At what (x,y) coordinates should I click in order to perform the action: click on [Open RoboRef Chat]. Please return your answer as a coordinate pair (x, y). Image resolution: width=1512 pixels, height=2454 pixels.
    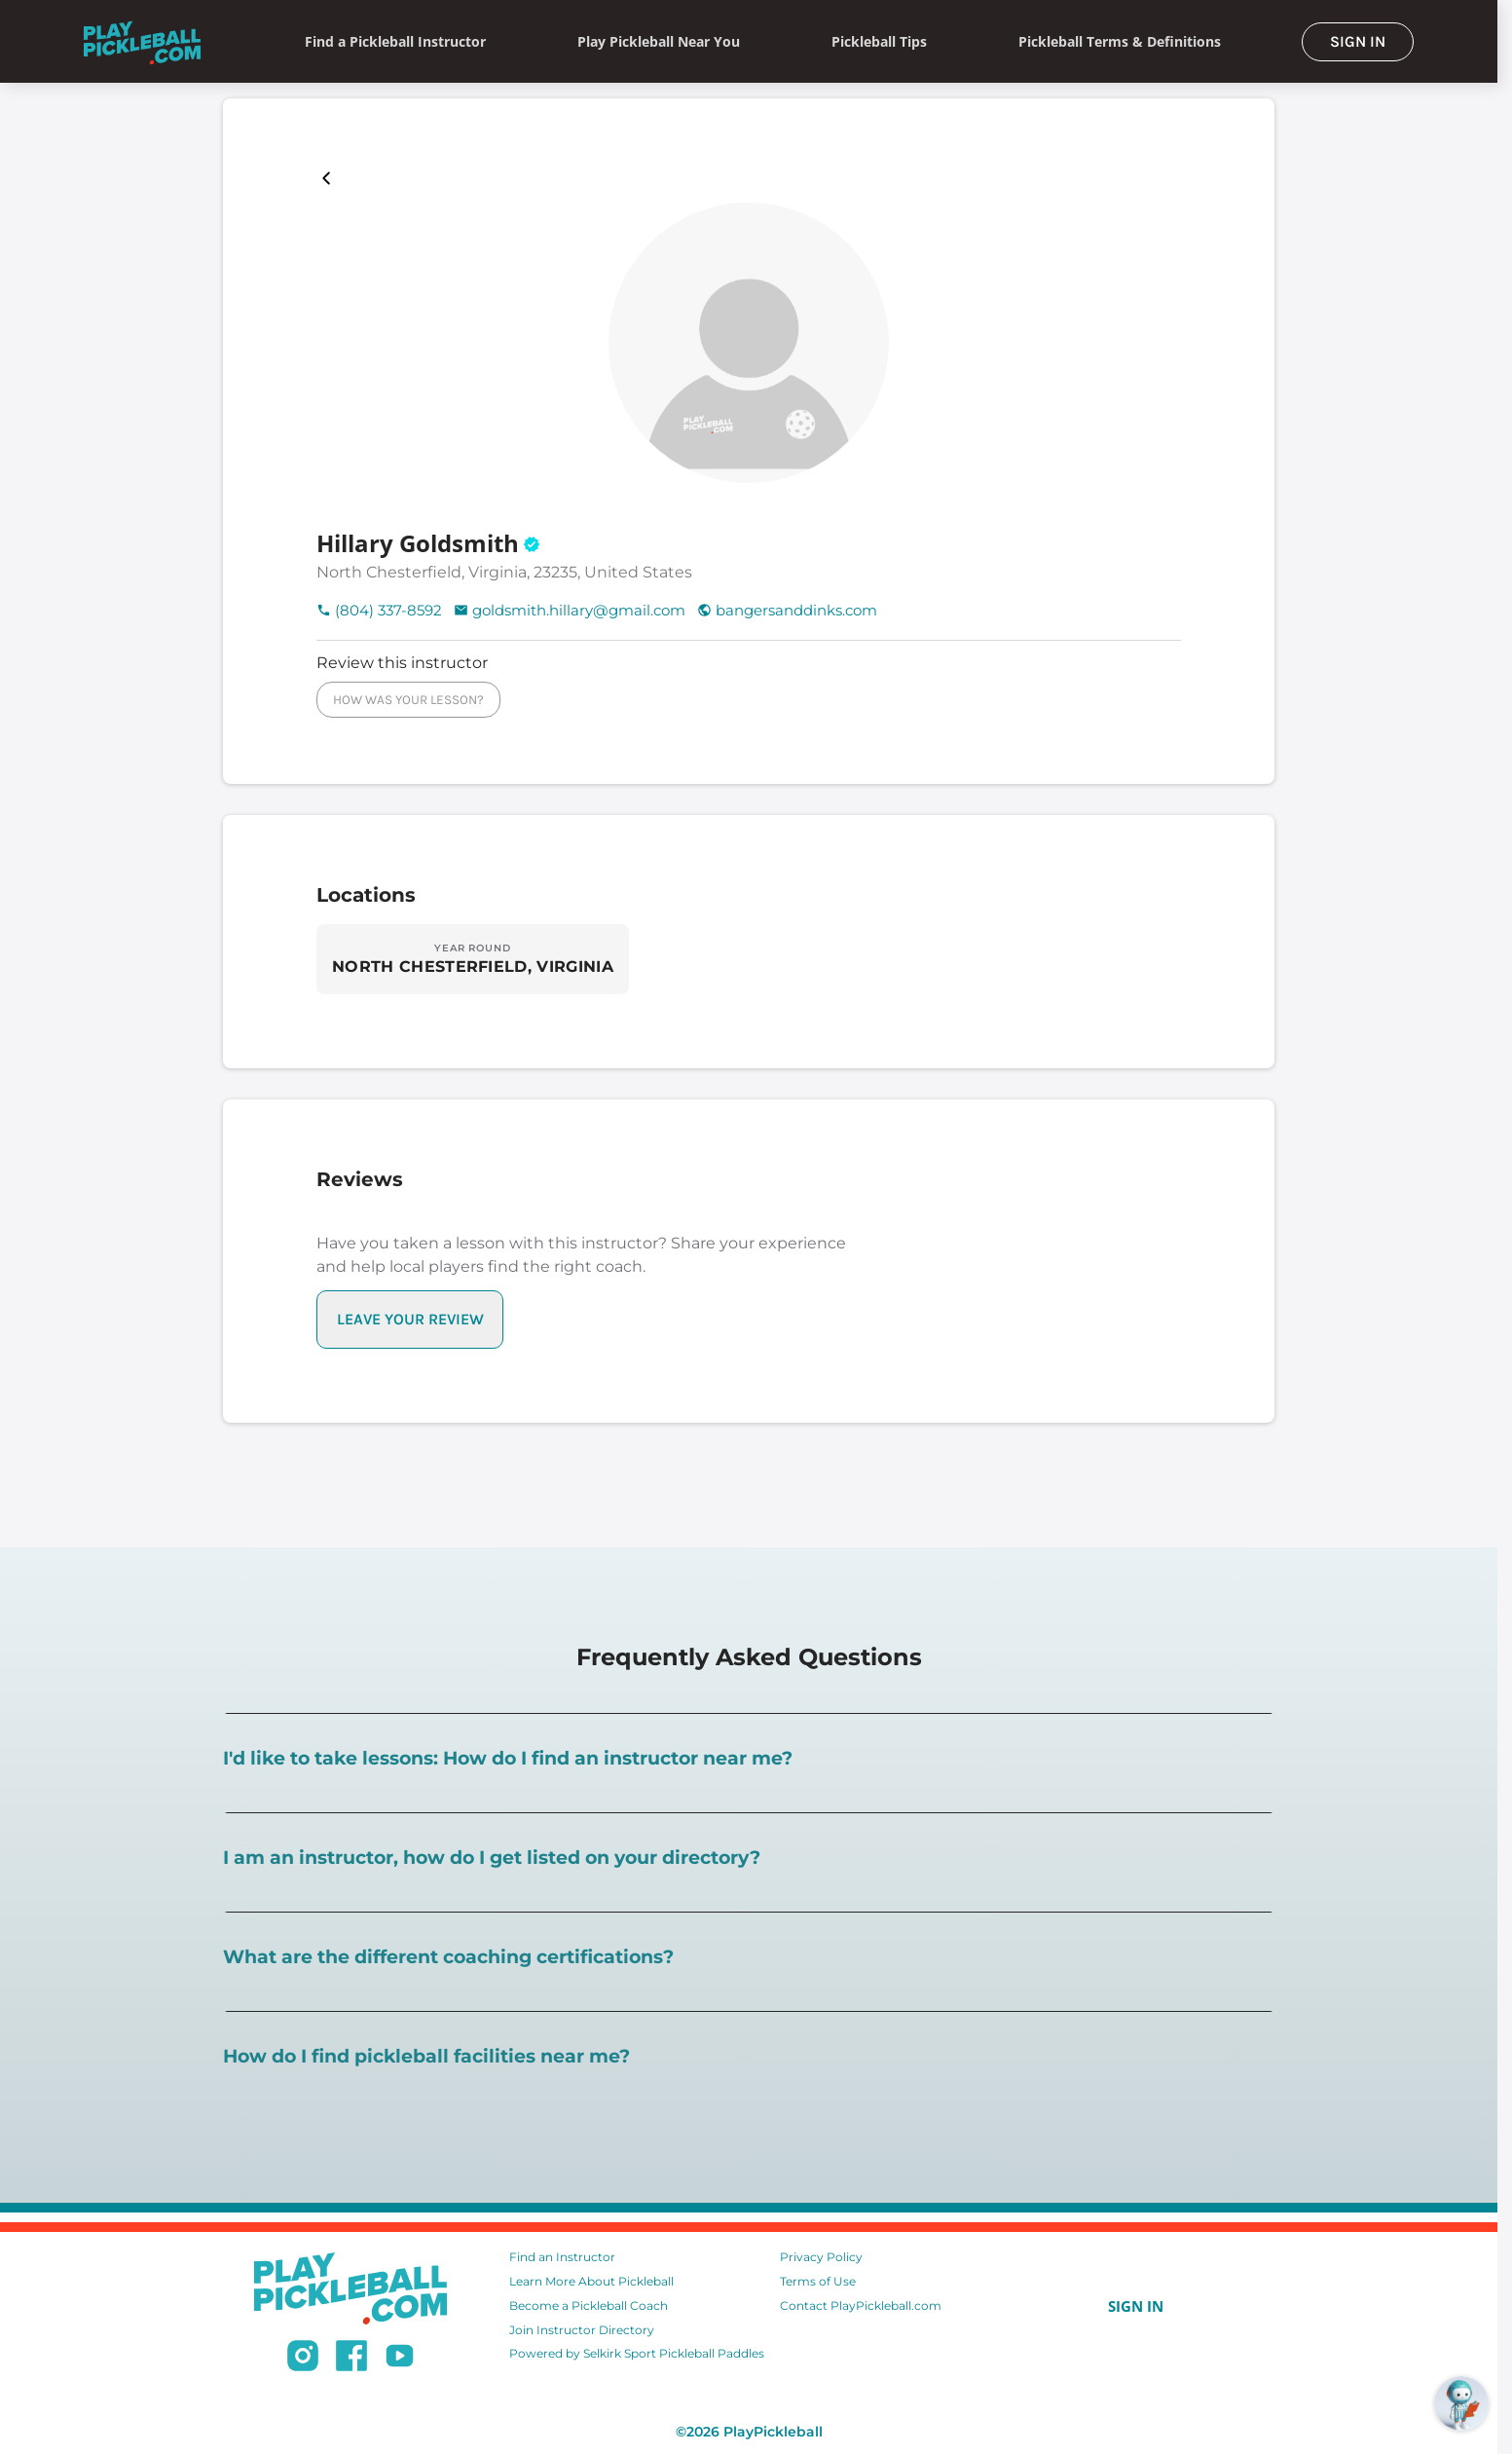
    Looking at the image, I should click on (1461, 2403).